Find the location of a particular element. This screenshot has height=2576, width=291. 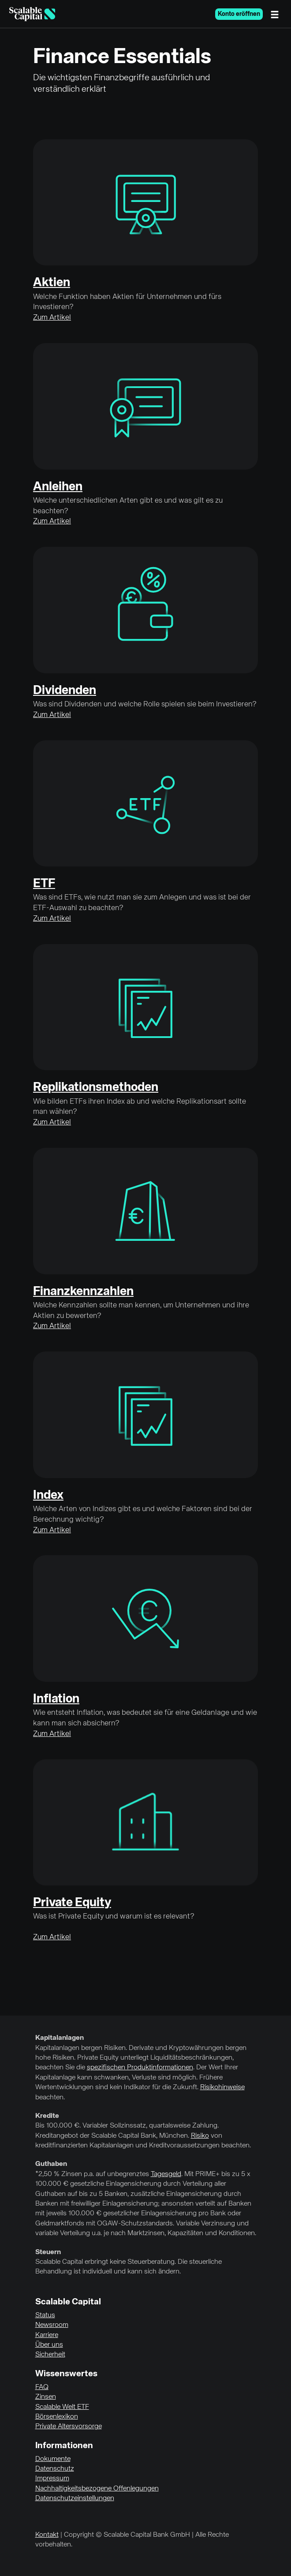

Finanzkennzahlen is located at coordinates (83, 1291).